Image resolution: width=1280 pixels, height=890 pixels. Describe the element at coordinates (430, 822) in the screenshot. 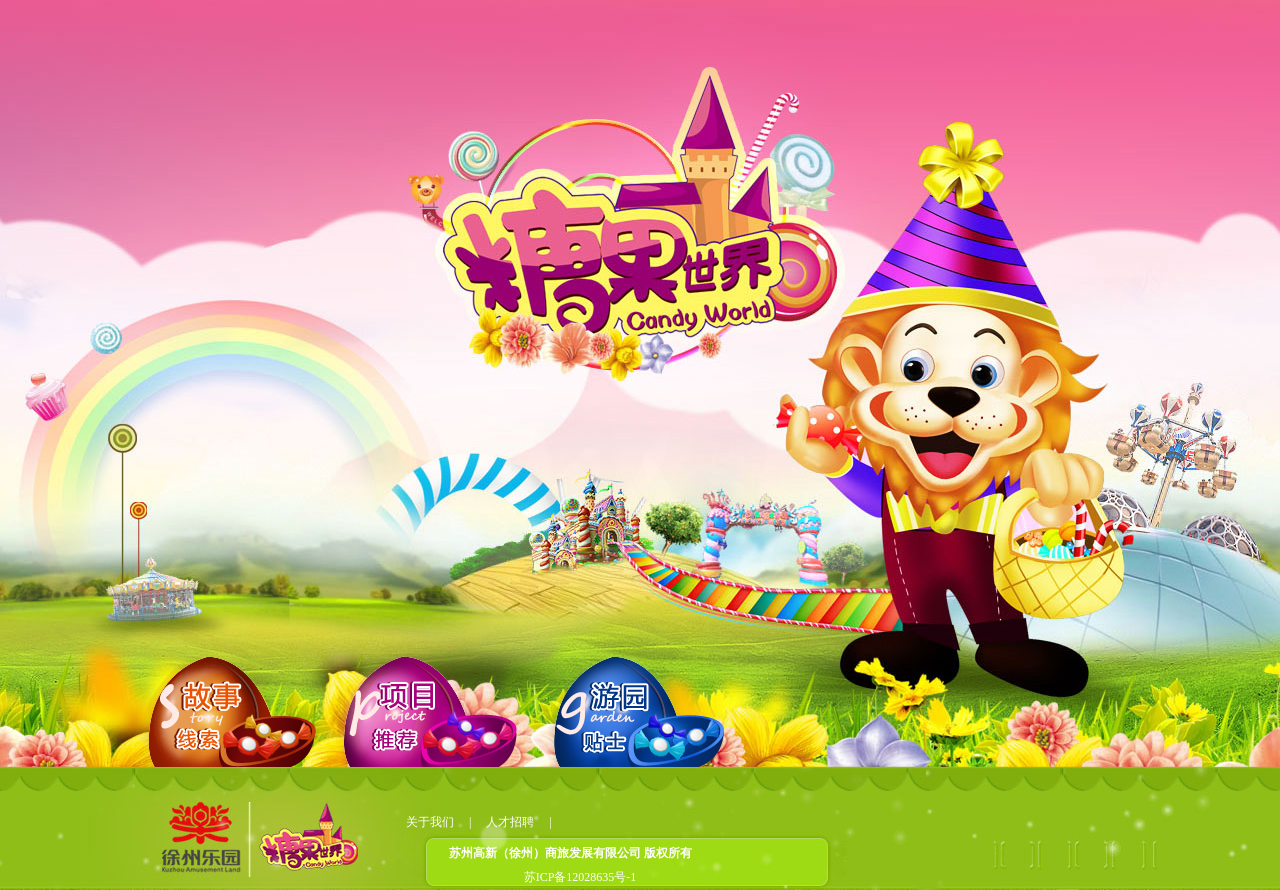

I see `关于我们` at that location.